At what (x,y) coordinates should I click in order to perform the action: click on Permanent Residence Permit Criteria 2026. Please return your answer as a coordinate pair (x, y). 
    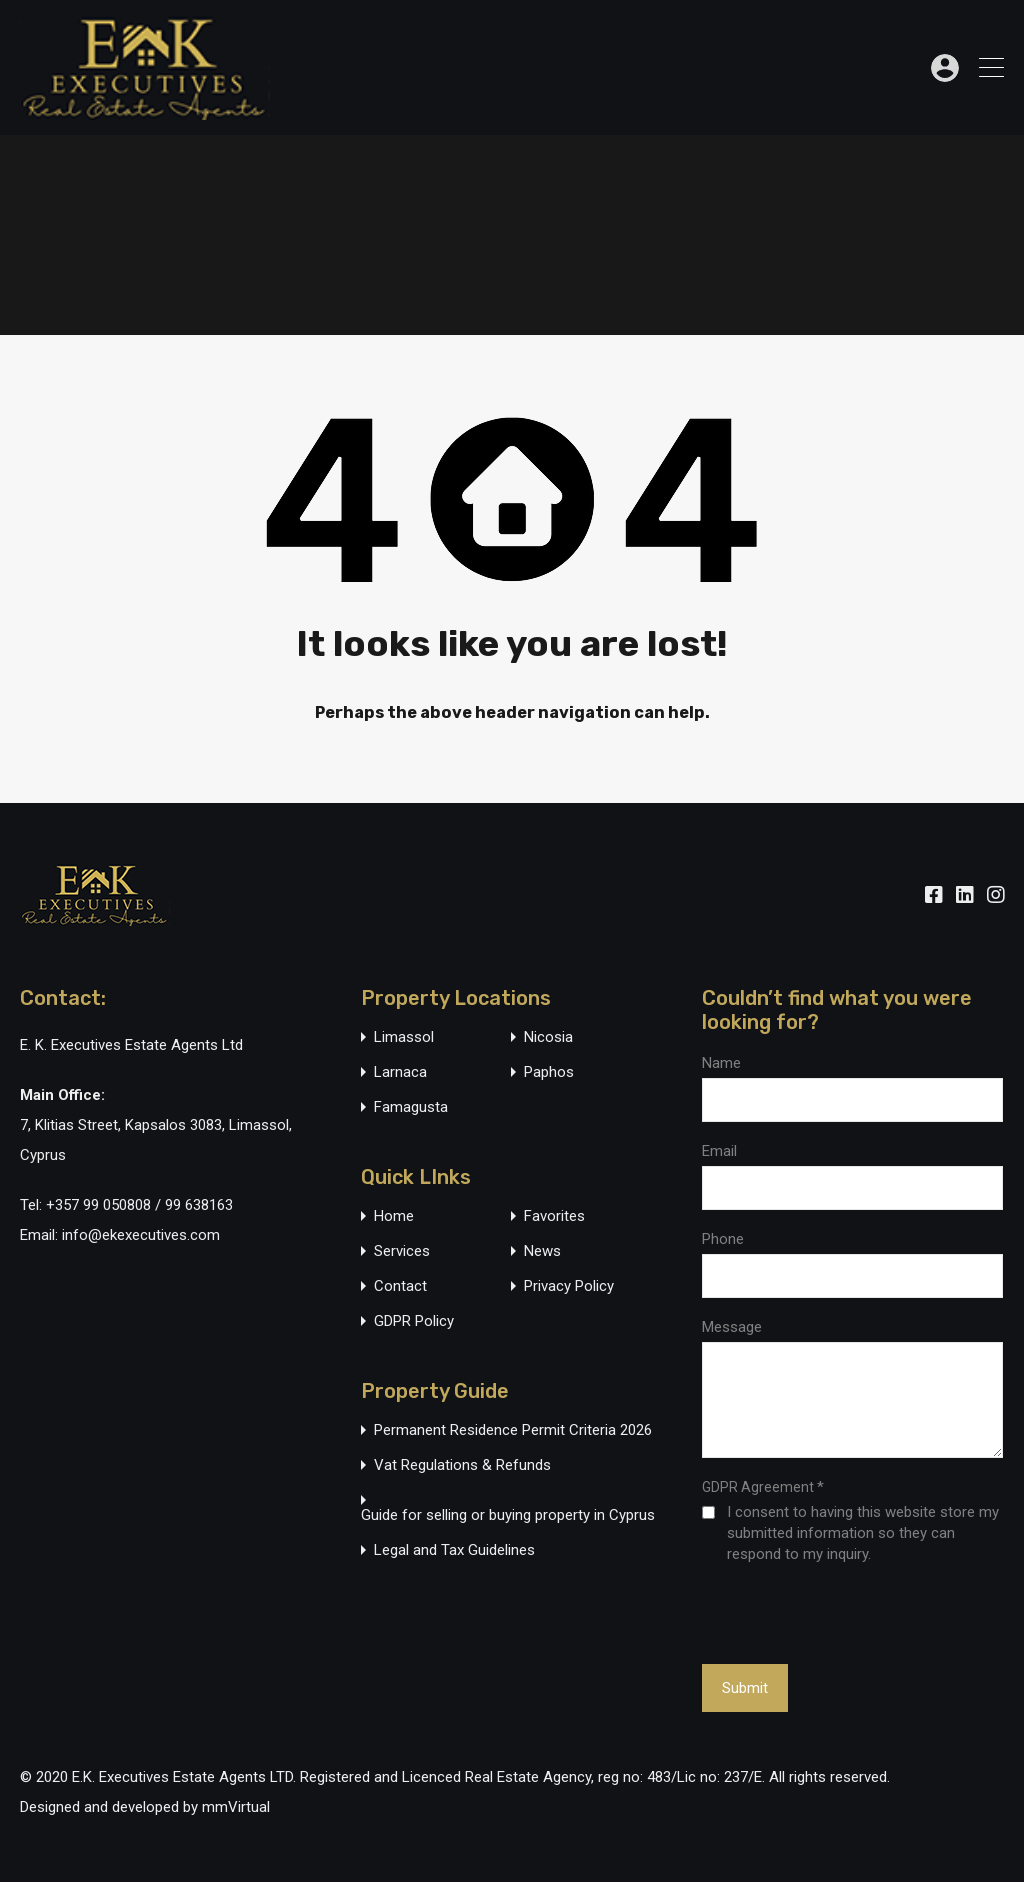
    Looking at the image, I should click on (513, 1430).